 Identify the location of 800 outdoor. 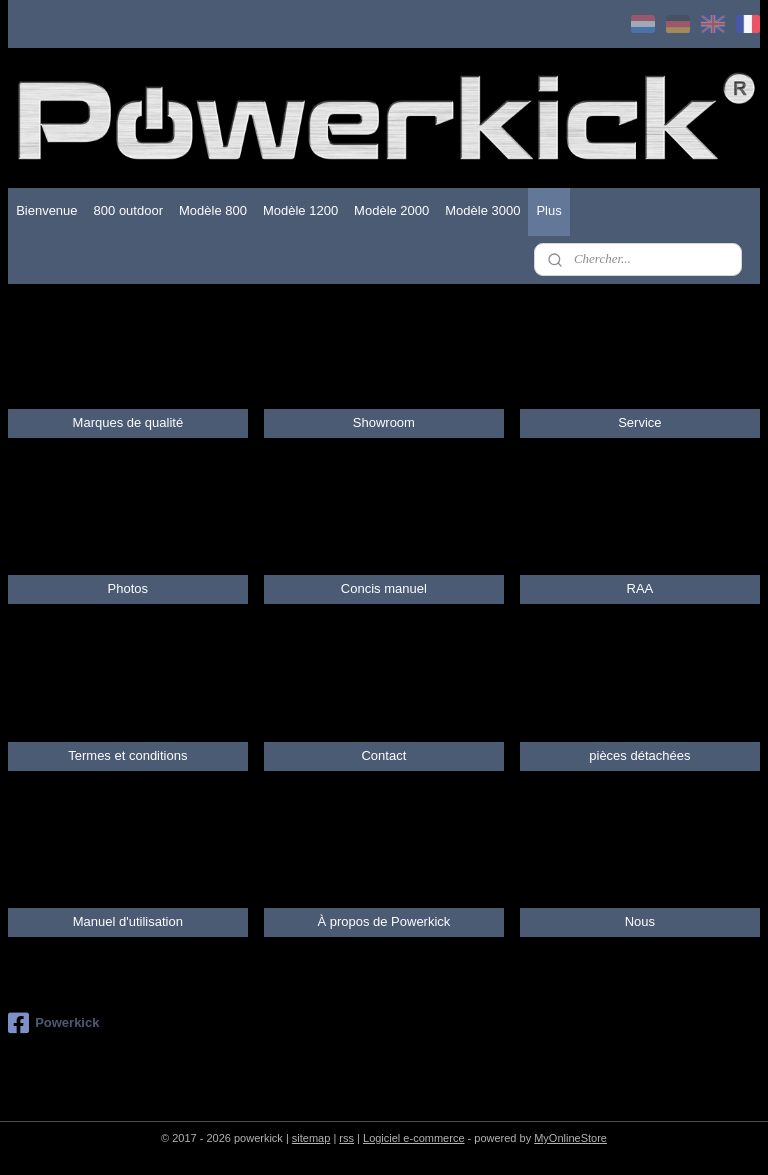
(128, 210).